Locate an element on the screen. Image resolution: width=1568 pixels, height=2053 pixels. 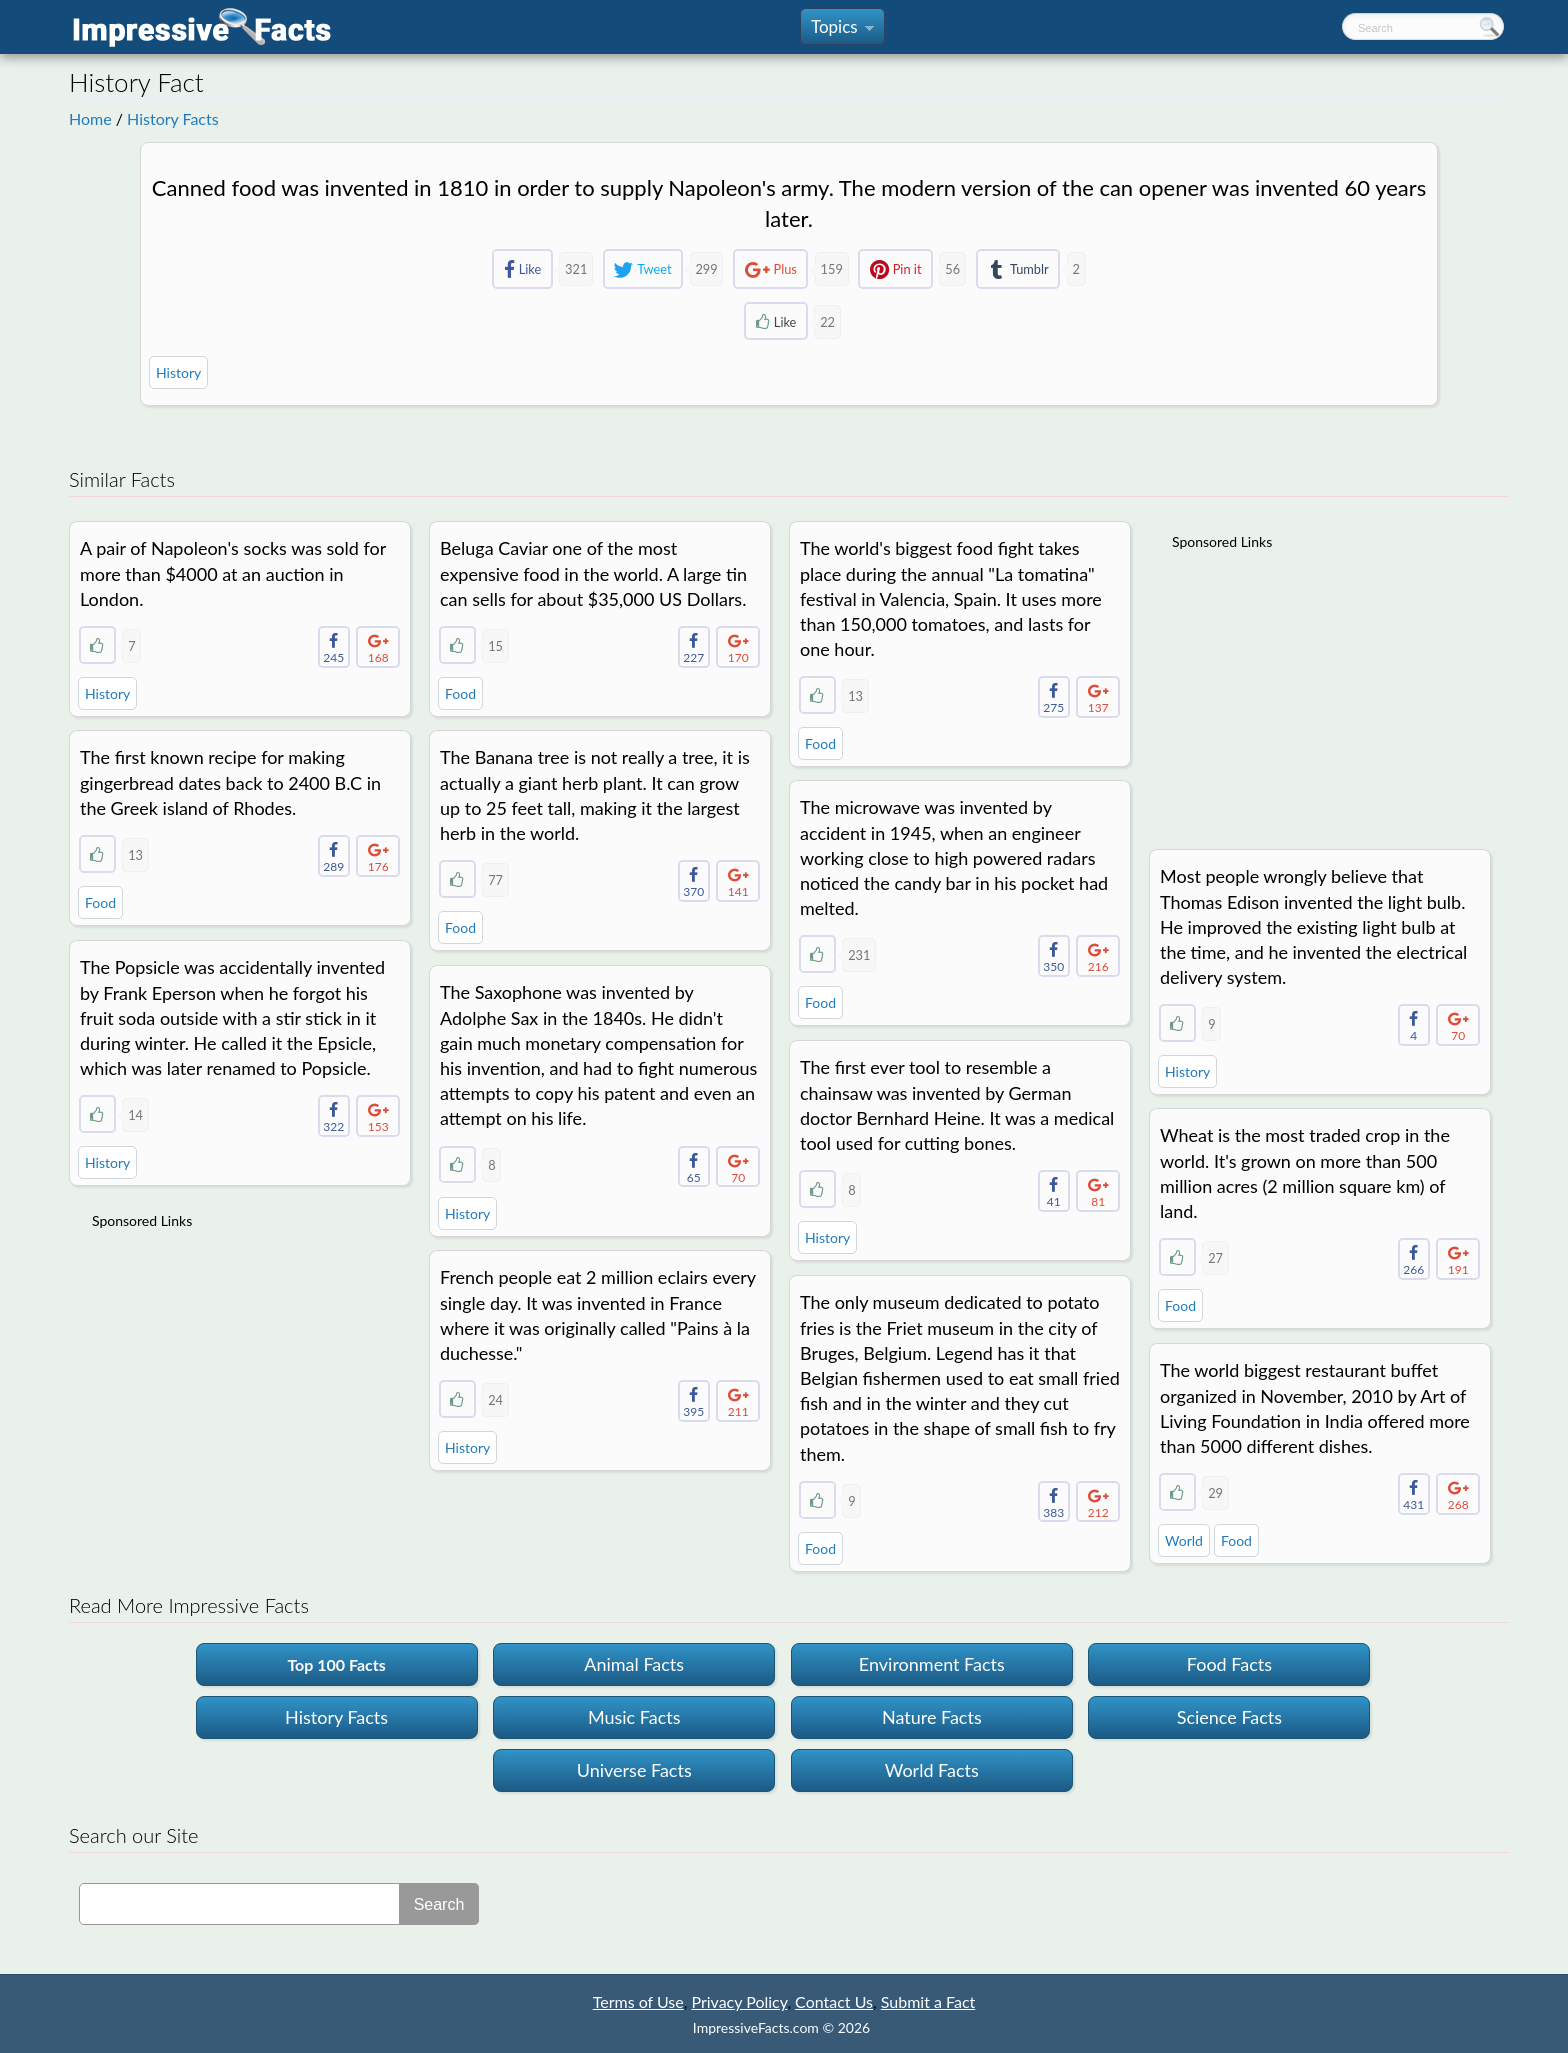
World is located at coordinates (1184, 1540).